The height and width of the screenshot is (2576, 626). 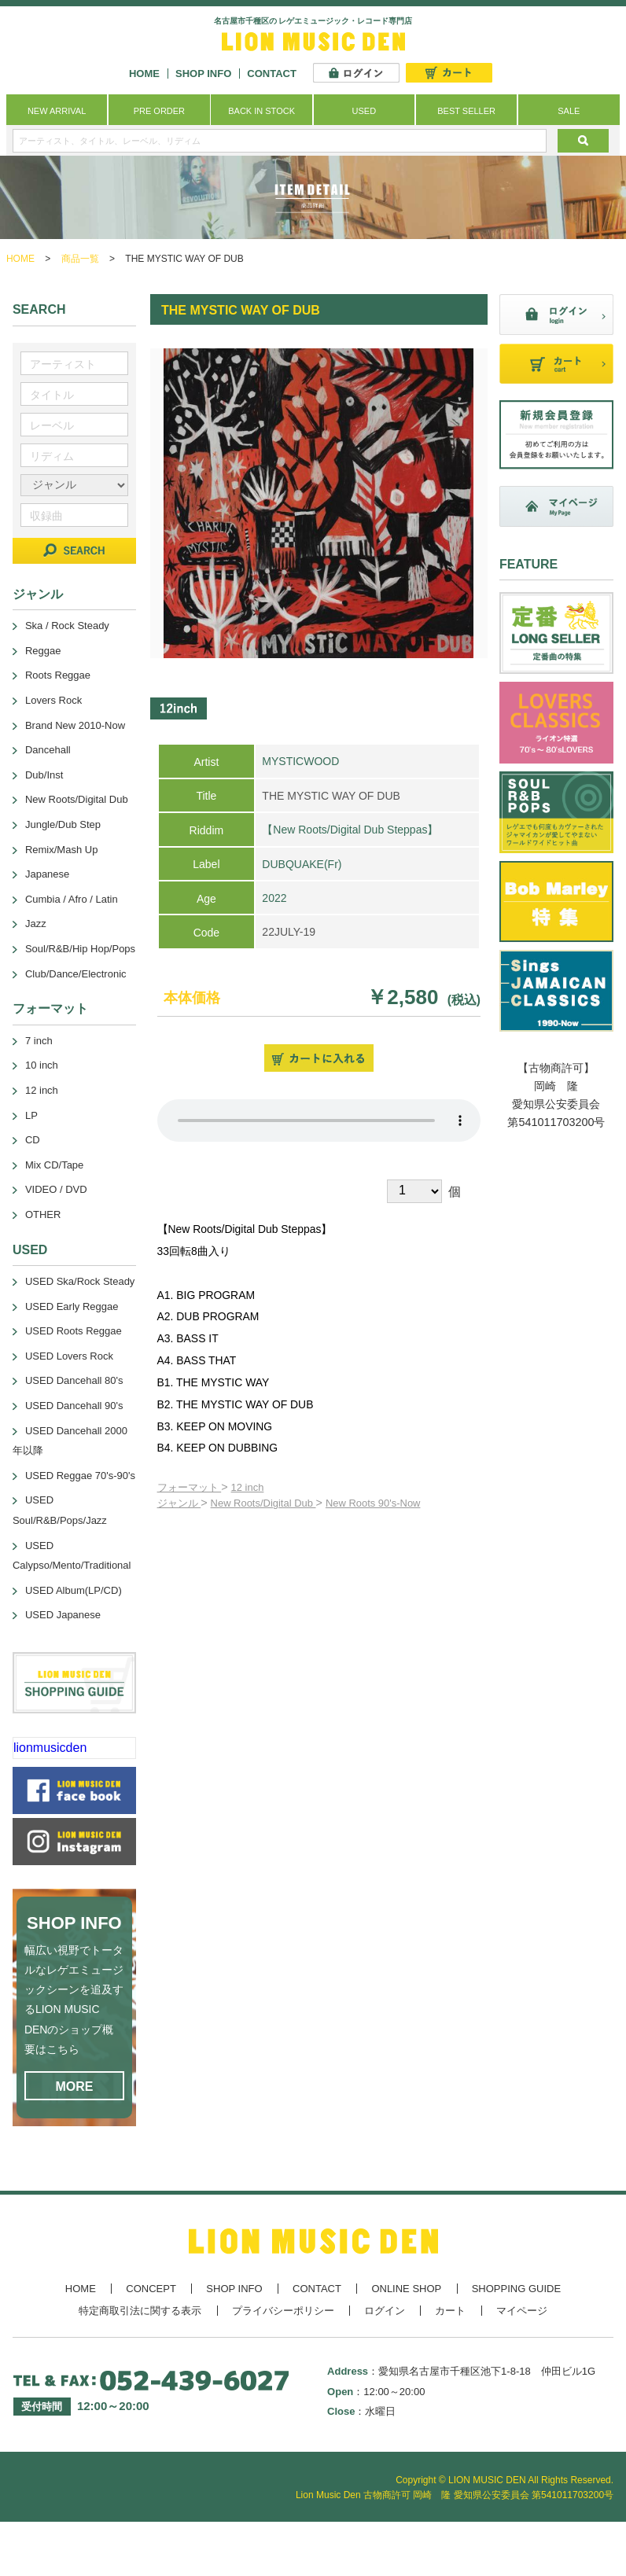 What do you see at coordinates (69, 1356) in the screenshot?
I see `USED Lovers Rock` at bounding box center [69, 1356].